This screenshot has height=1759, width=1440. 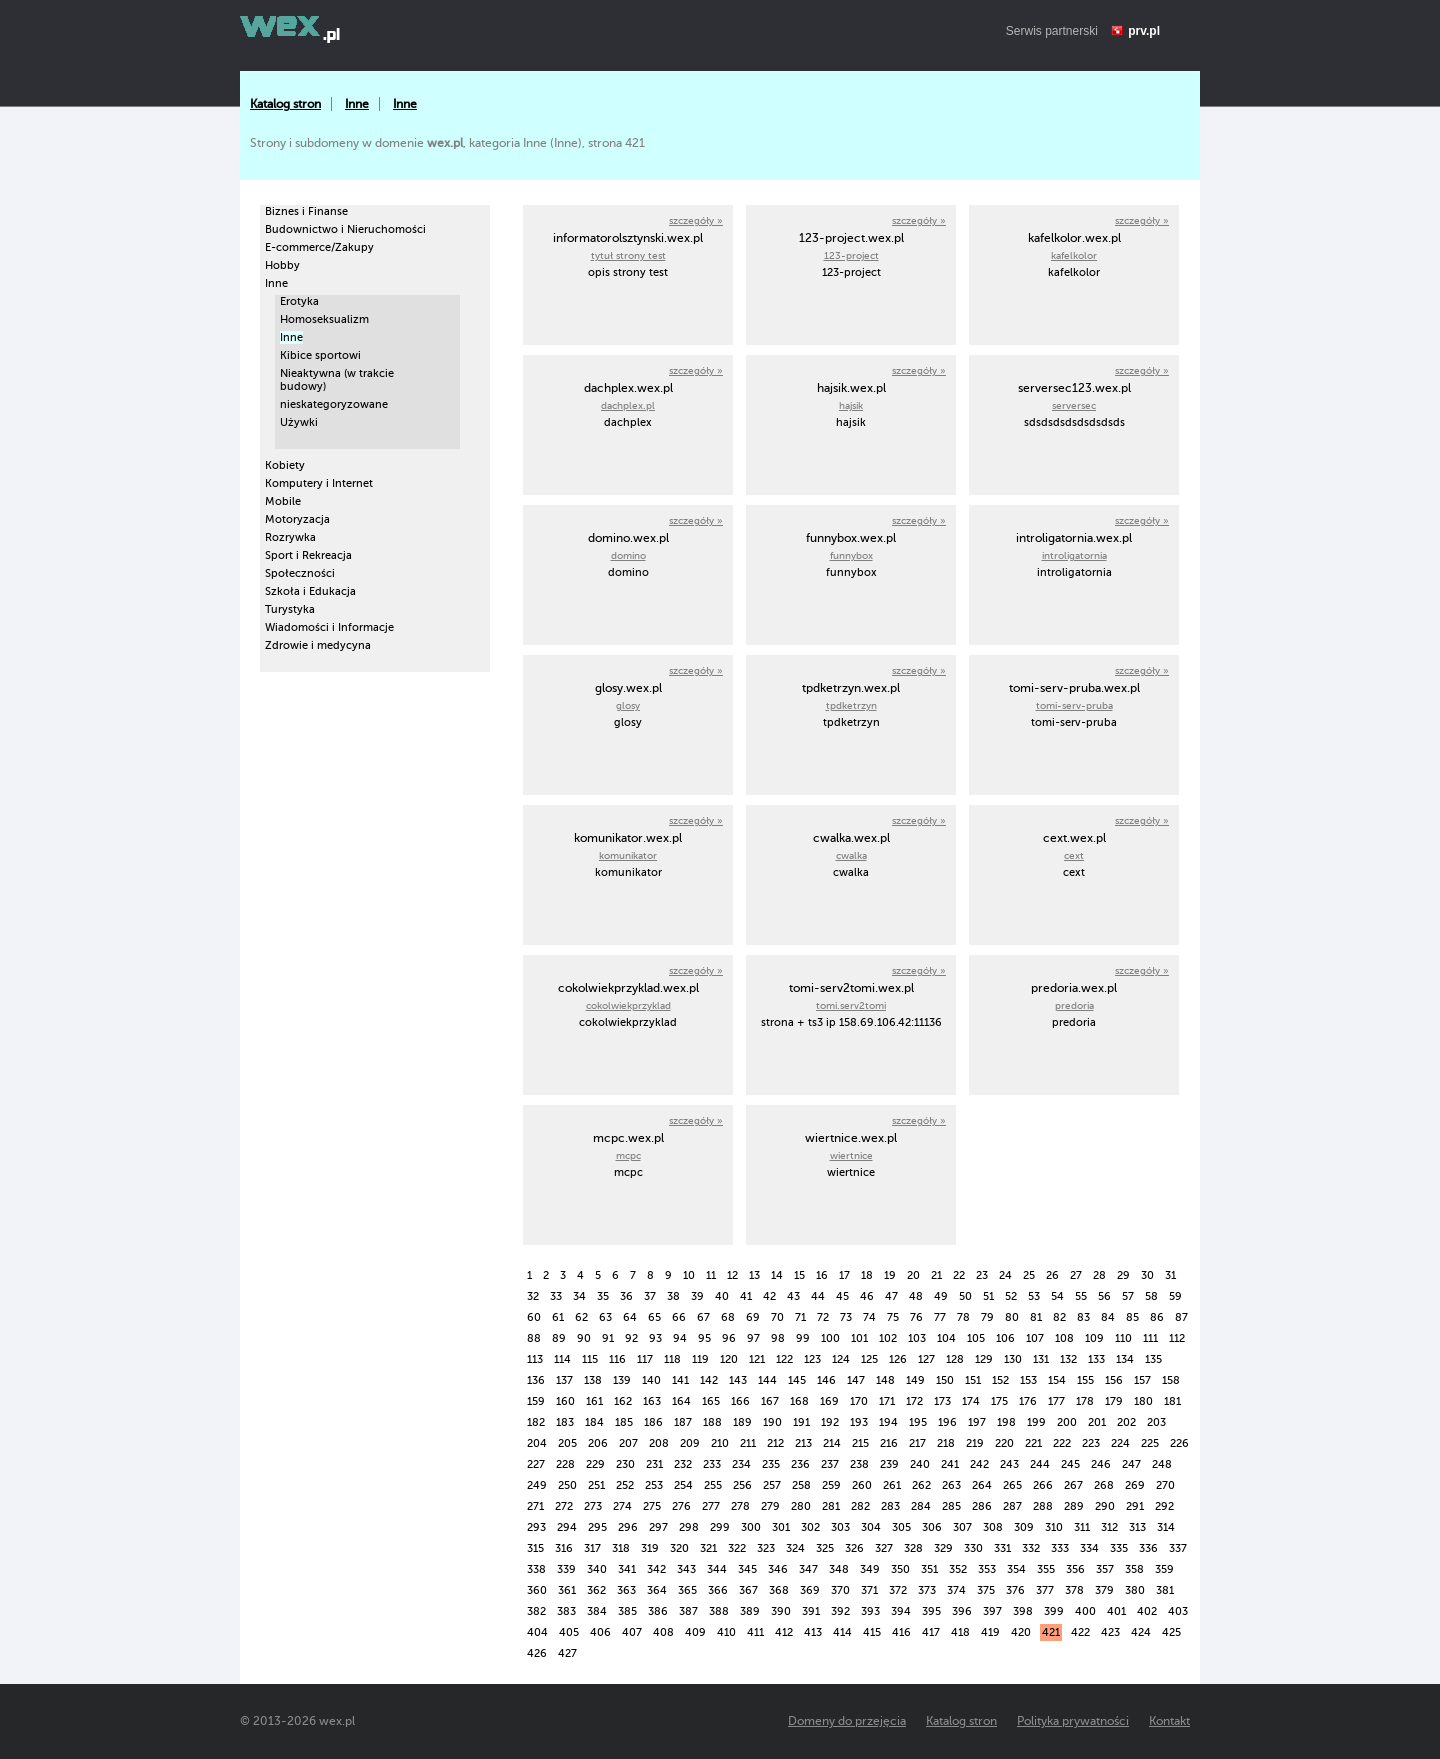 What do you see at coordinates (1085, 1611) in the screenshot?
I see `400` at bounding box center [1085, 1611].